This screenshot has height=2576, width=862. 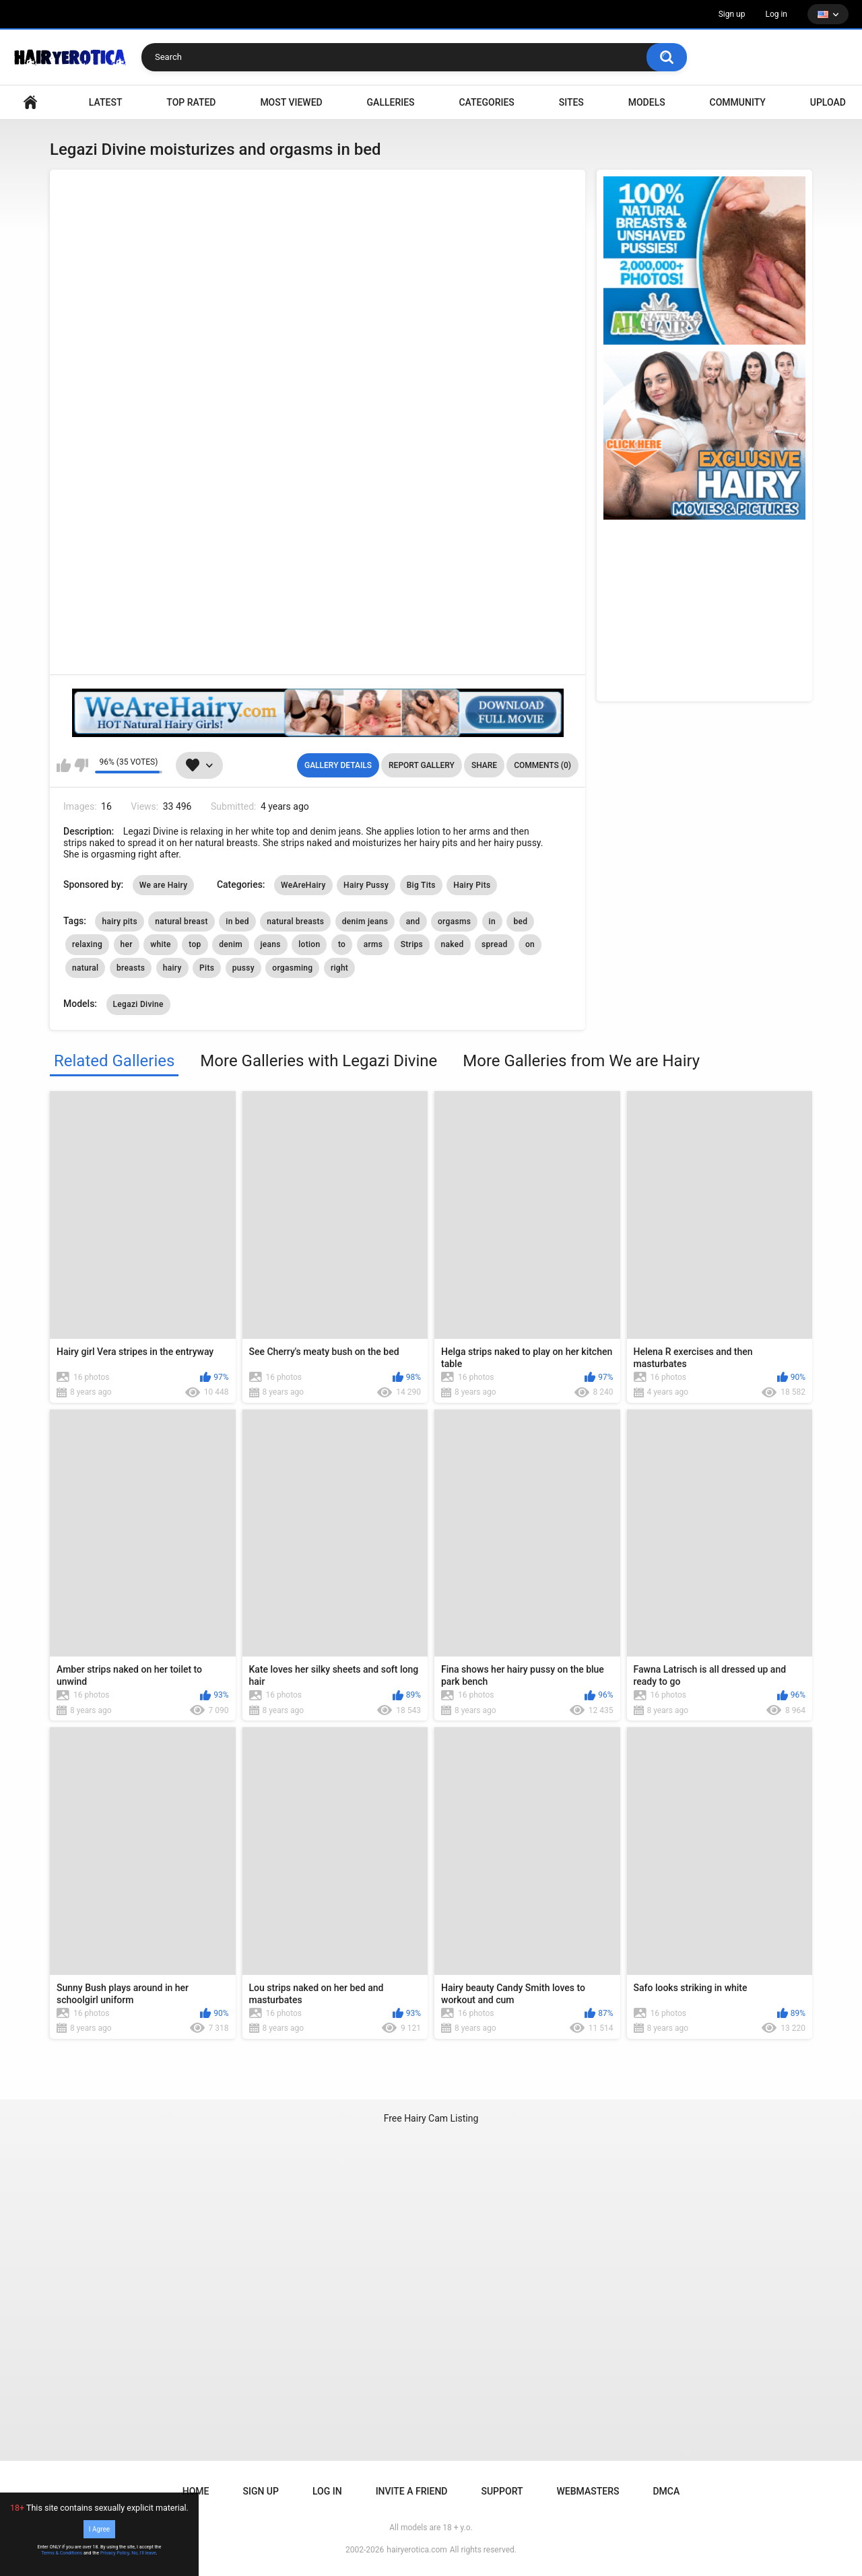 I want to click on spread, so click(x=495, y=944).